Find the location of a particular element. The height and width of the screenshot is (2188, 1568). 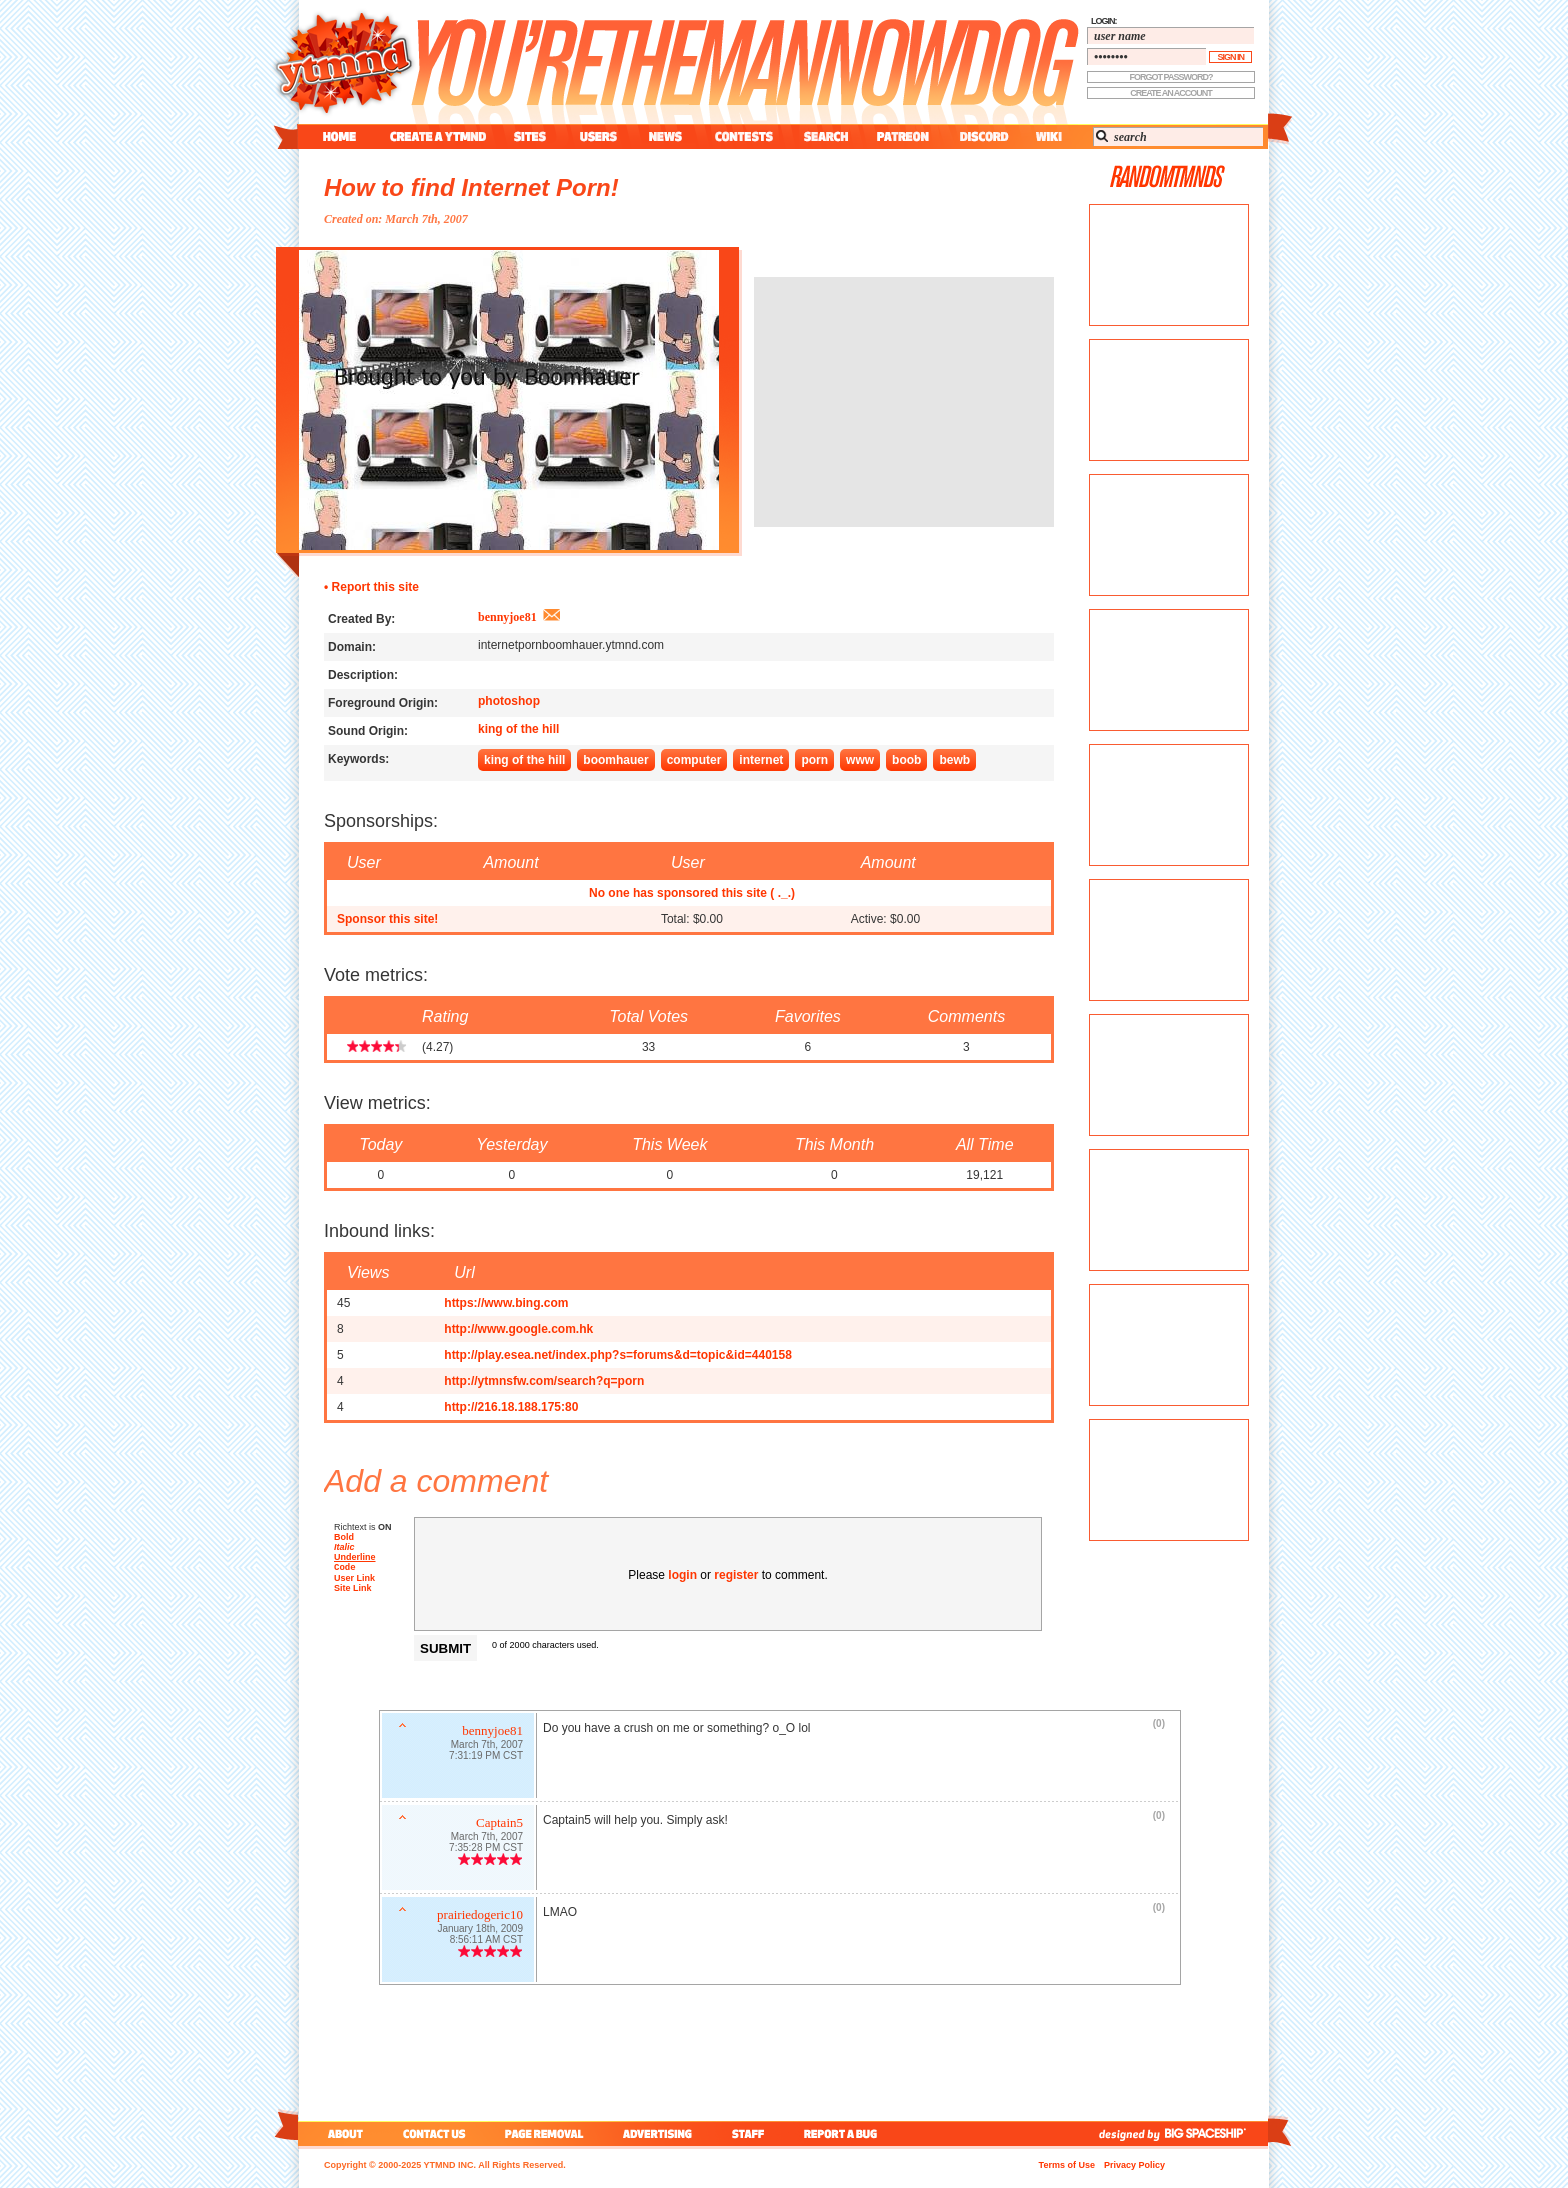

Domain: is located at coordinates (352, 647).